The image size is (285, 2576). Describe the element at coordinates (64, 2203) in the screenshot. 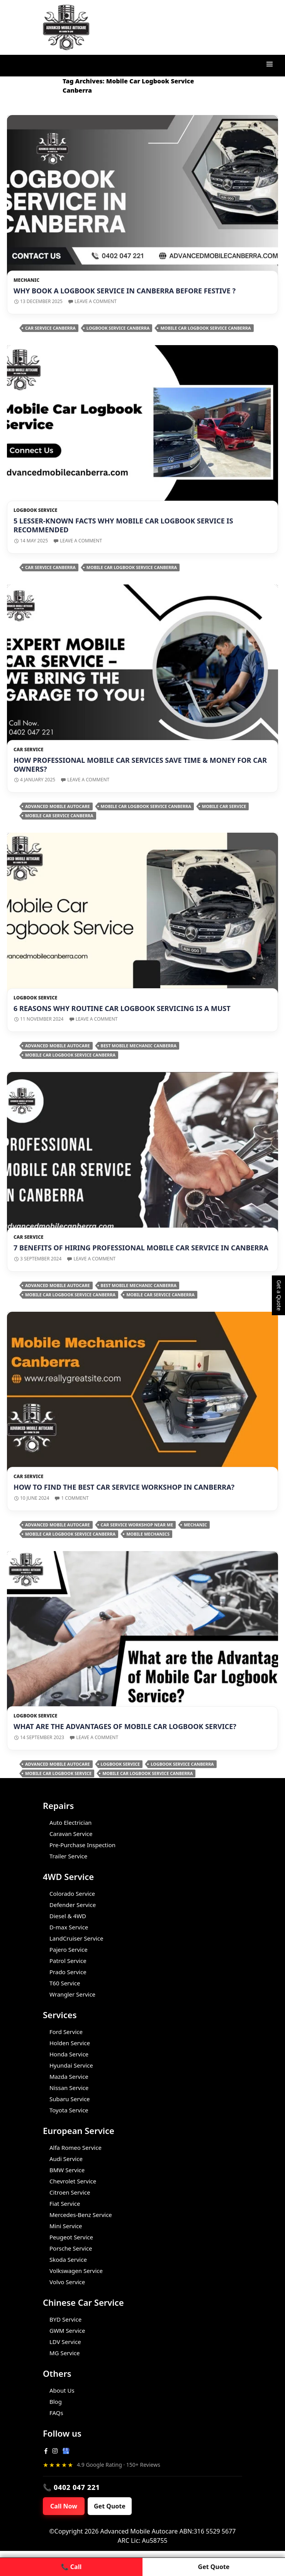

I see `Fiat Service` at that location.